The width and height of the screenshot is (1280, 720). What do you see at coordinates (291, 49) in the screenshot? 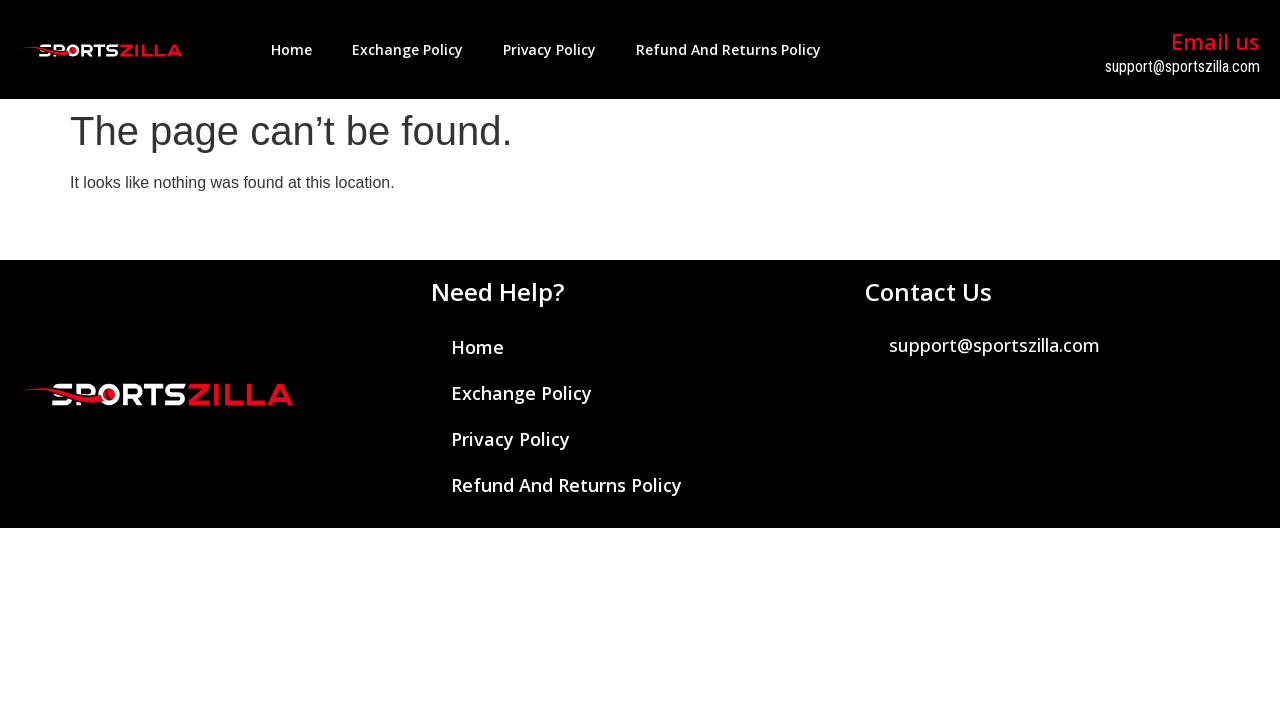
I see `Home` at bounding box center [291, 49].